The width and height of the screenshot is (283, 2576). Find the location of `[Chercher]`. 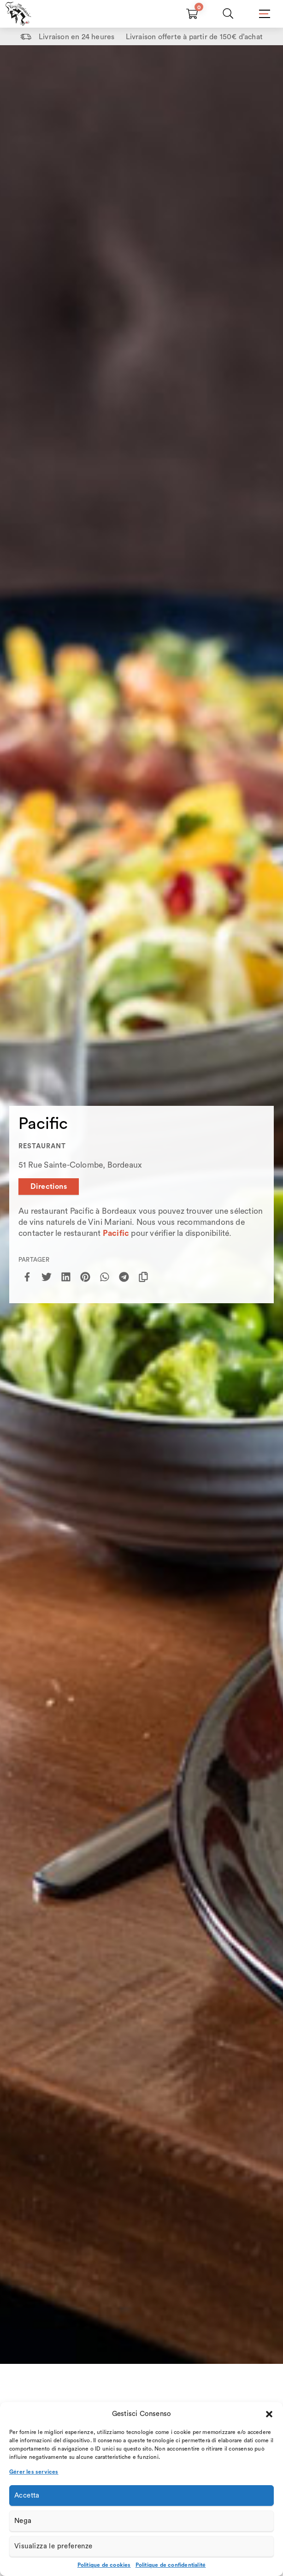

[Chercher] is located at coordinates (228, 14).